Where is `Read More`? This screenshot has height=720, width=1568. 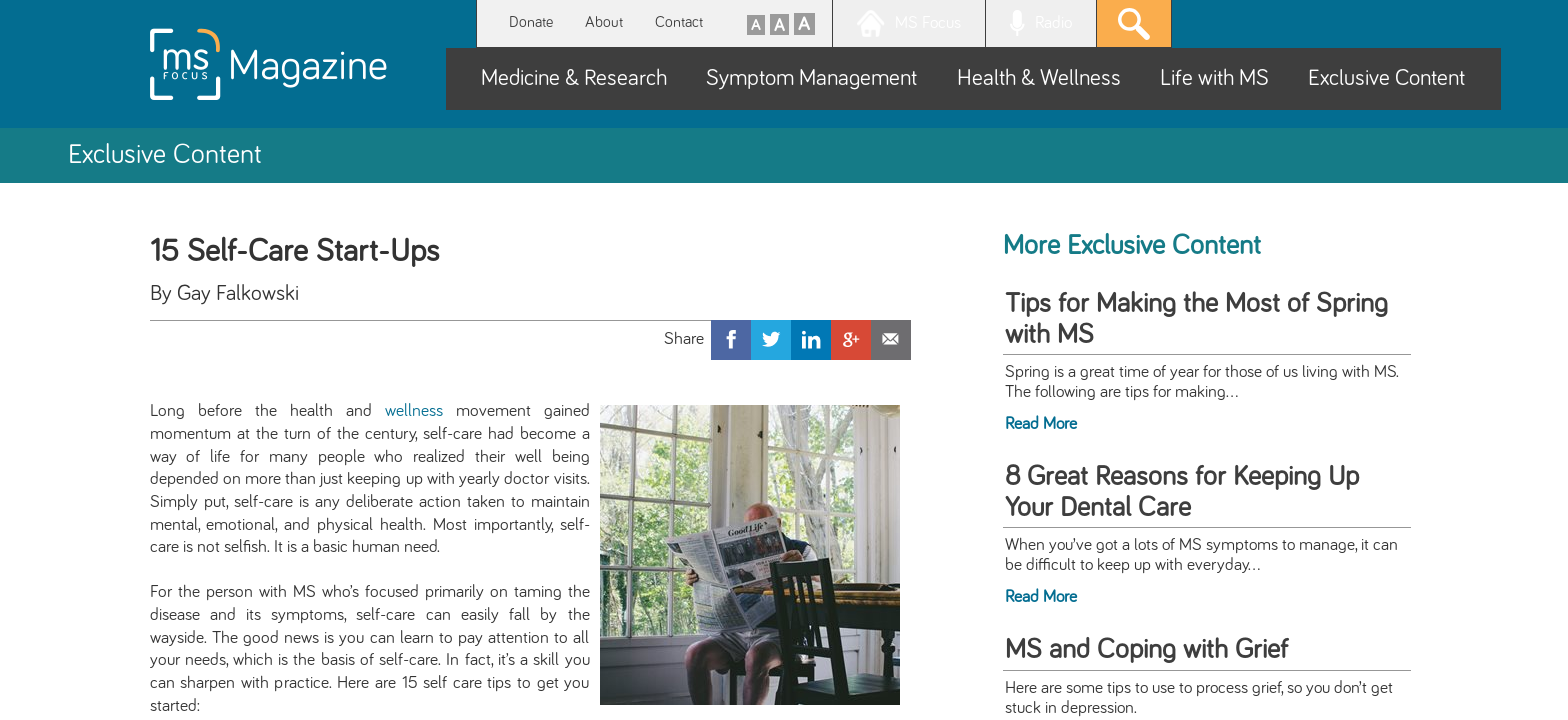
Read More is located at coordinates (1041, 424).